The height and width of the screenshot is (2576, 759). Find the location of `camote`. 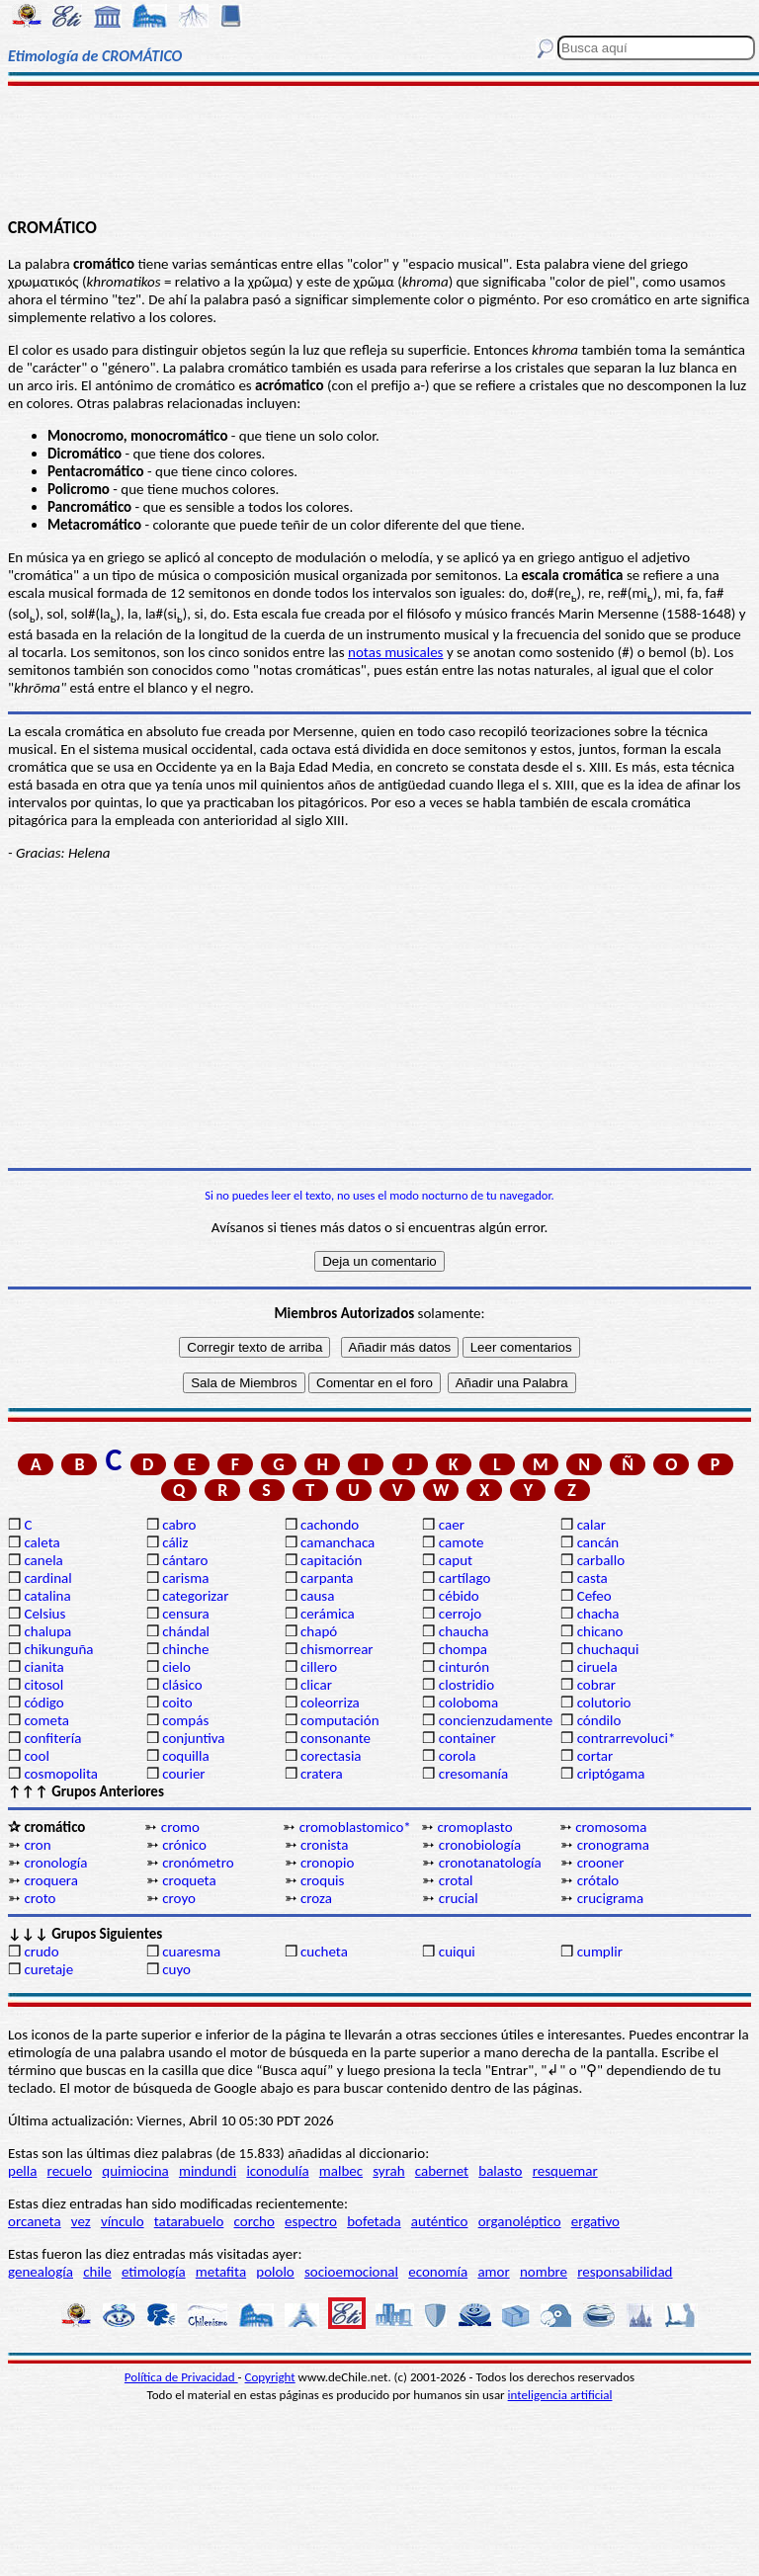

camote is located at coordinates (461, 1542).